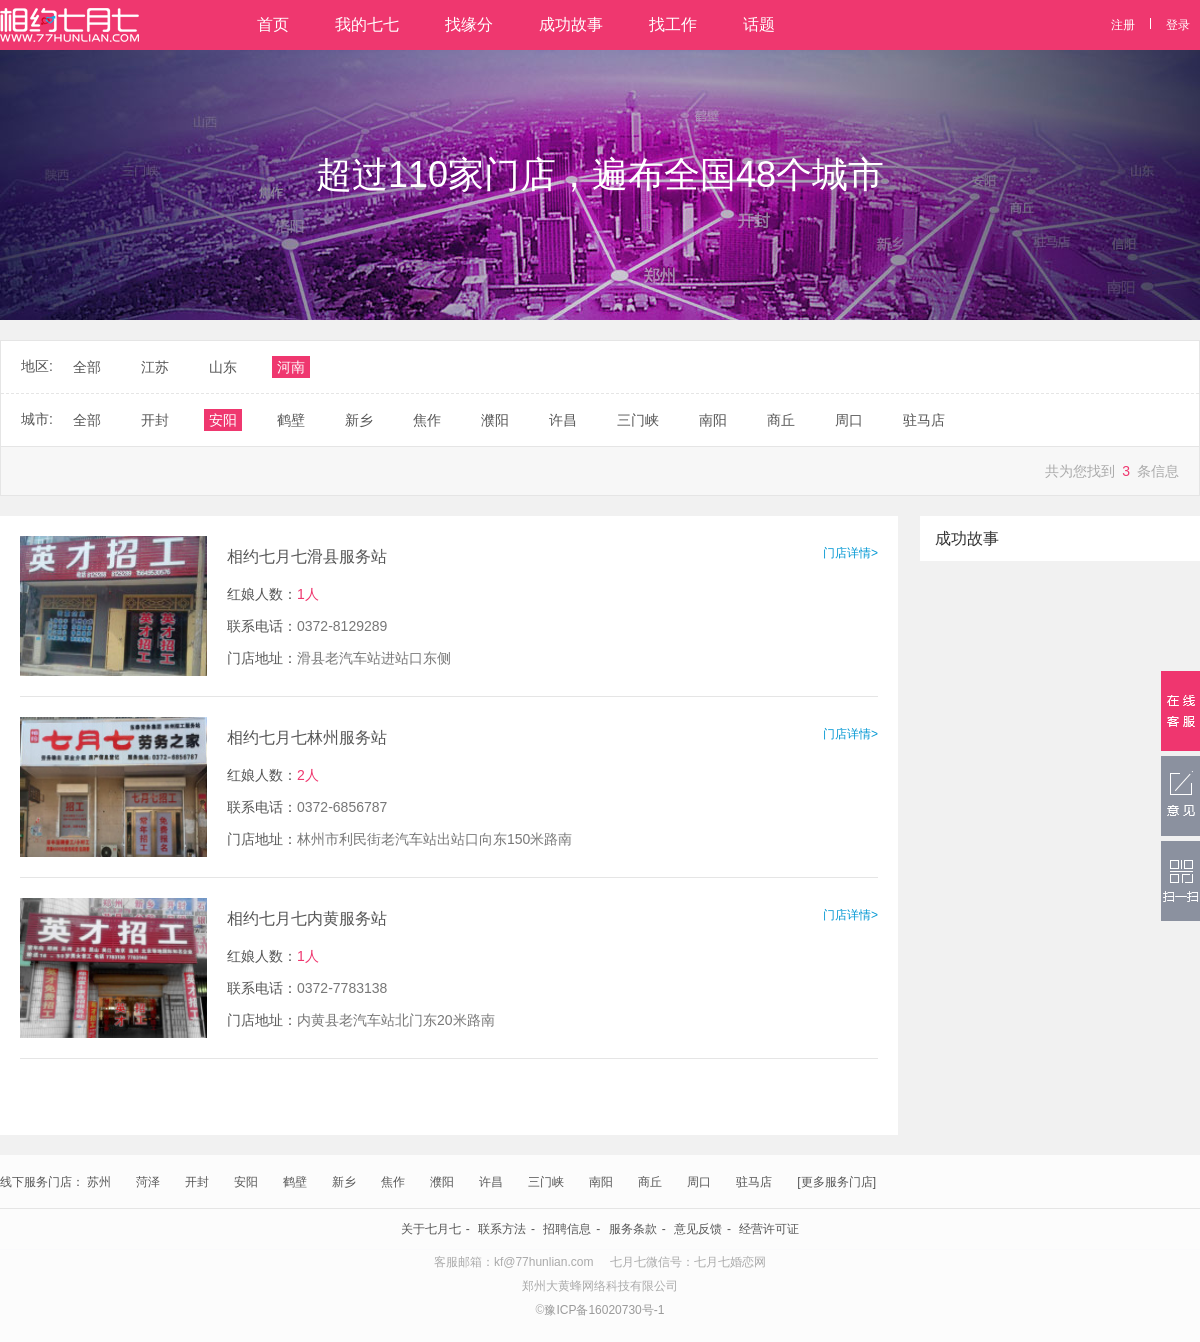  I want to click on 苏州, so click(99, 1182).